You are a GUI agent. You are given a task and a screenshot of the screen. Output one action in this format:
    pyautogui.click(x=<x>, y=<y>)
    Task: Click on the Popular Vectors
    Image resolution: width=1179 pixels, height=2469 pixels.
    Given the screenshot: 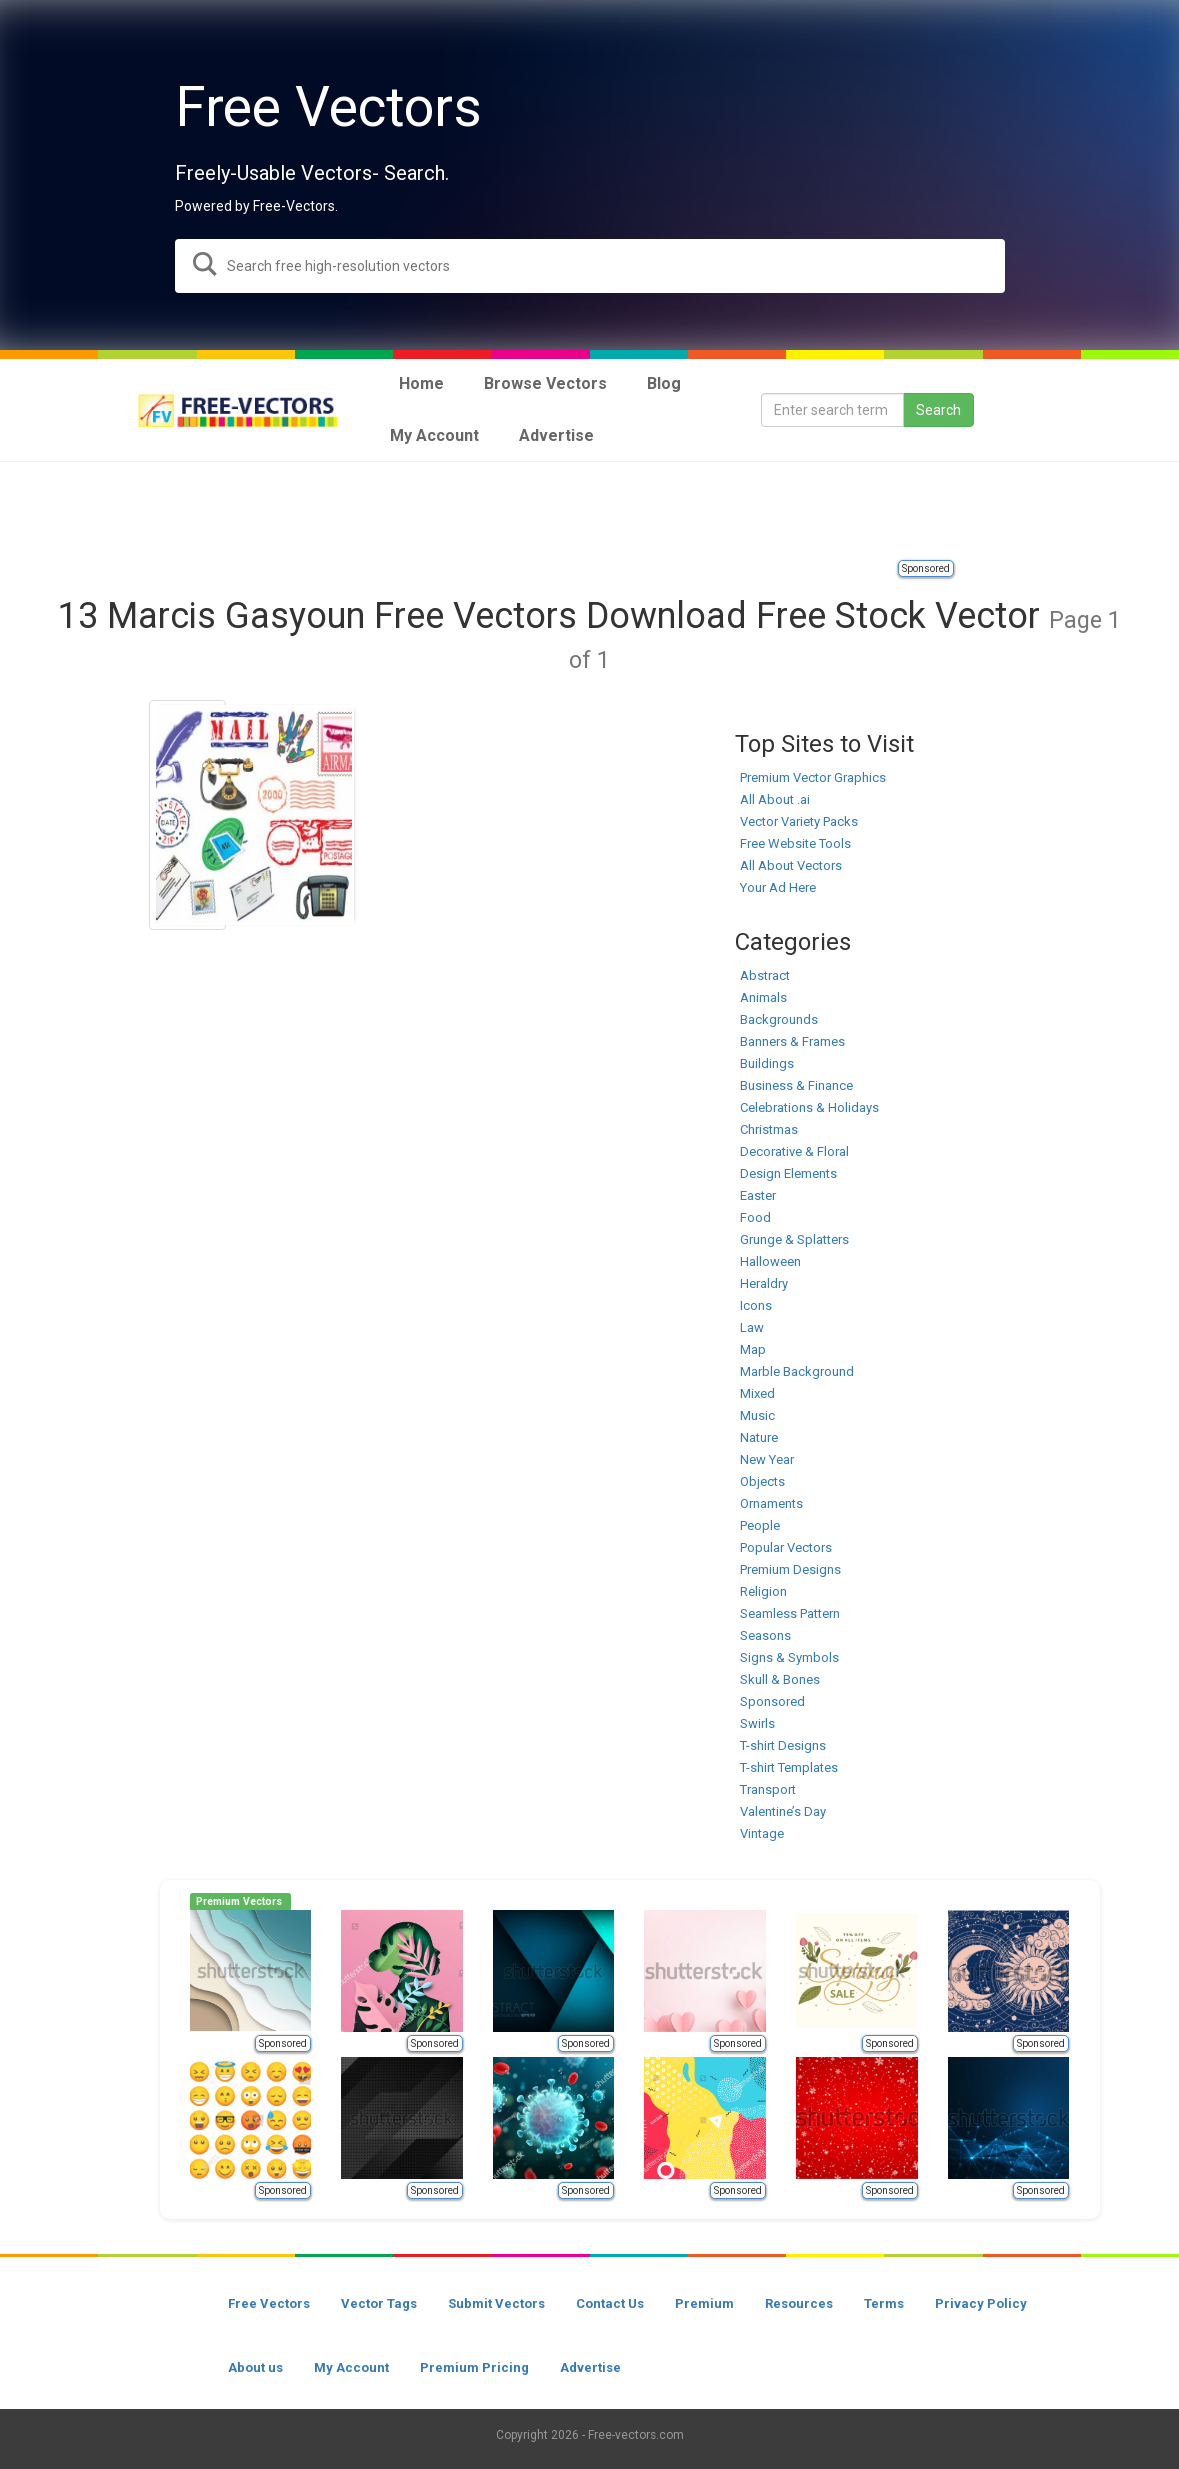 What is the action you would take?
    pyautogui.click(x=786, y=1547)
    